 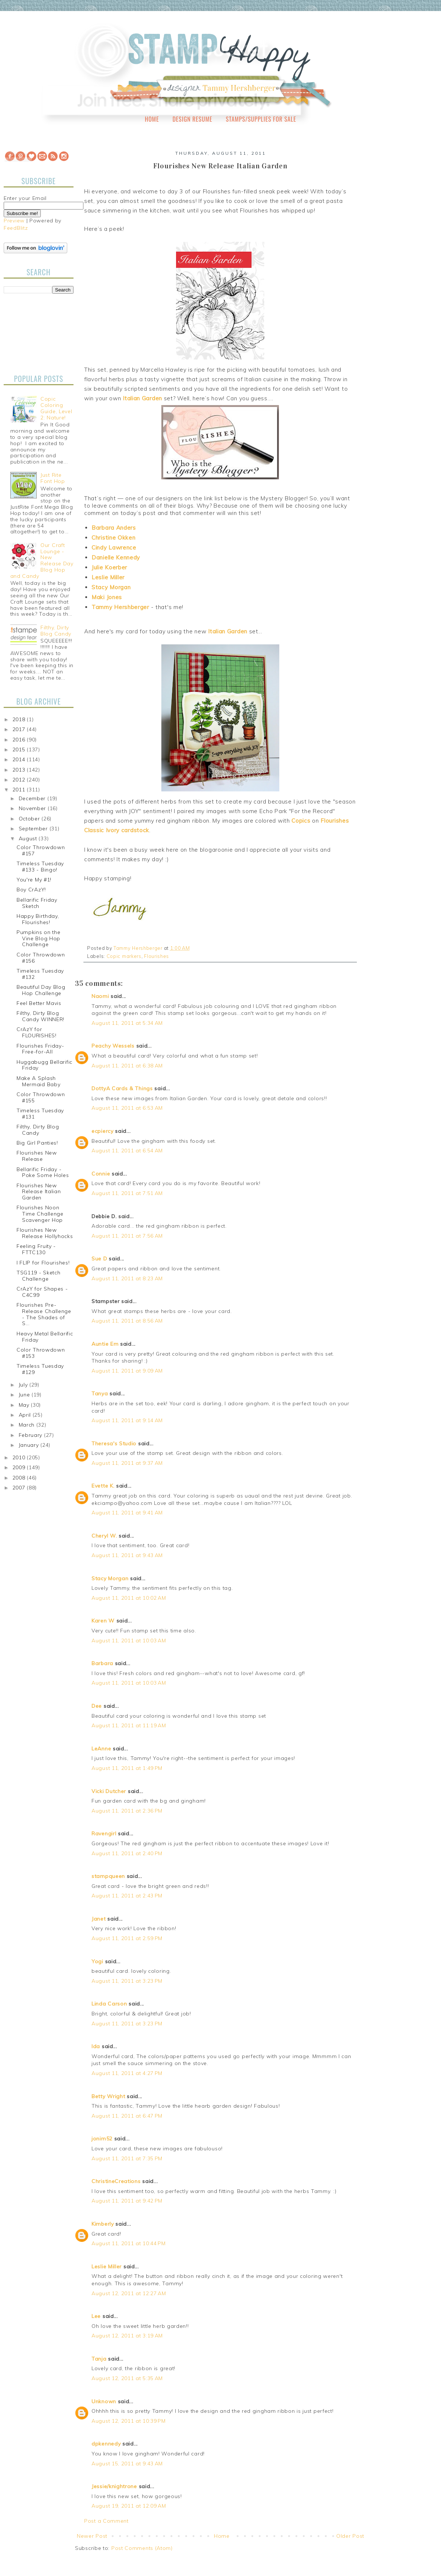 I want to click on Ida, so click(x=96, y=2046).